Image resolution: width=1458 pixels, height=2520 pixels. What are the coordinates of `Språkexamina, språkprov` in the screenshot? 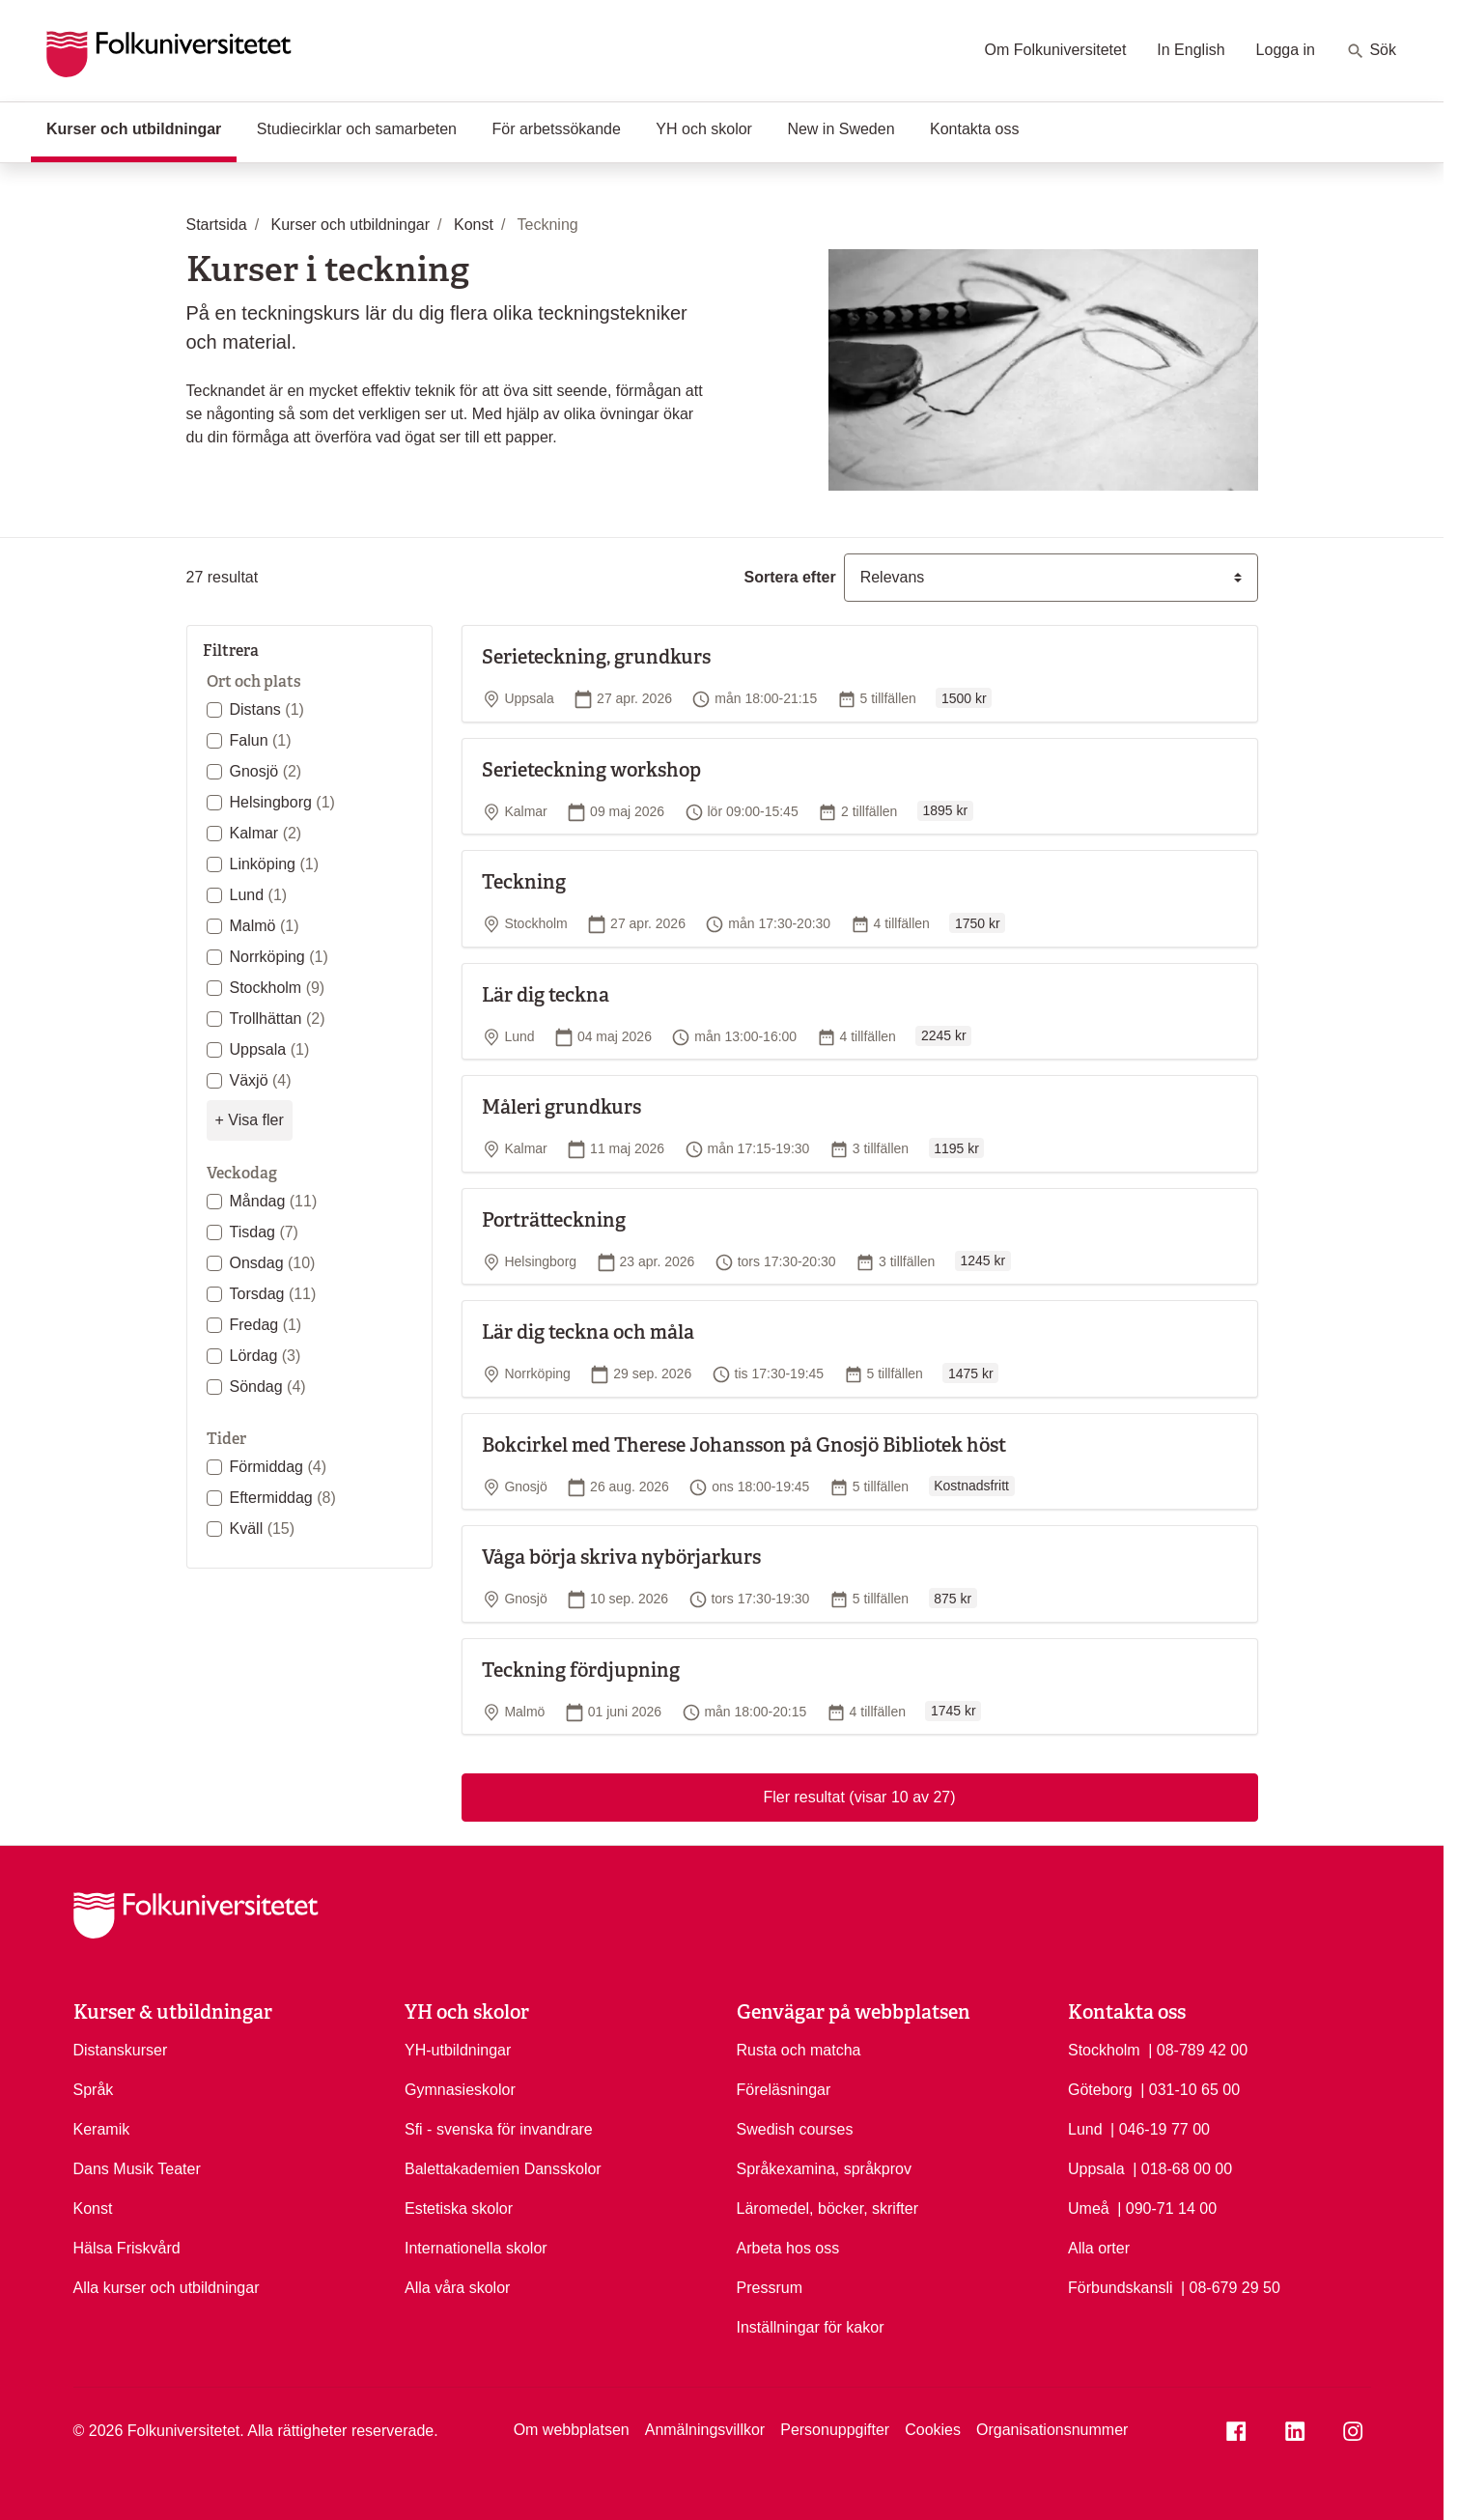 It's located at (824, 2169).